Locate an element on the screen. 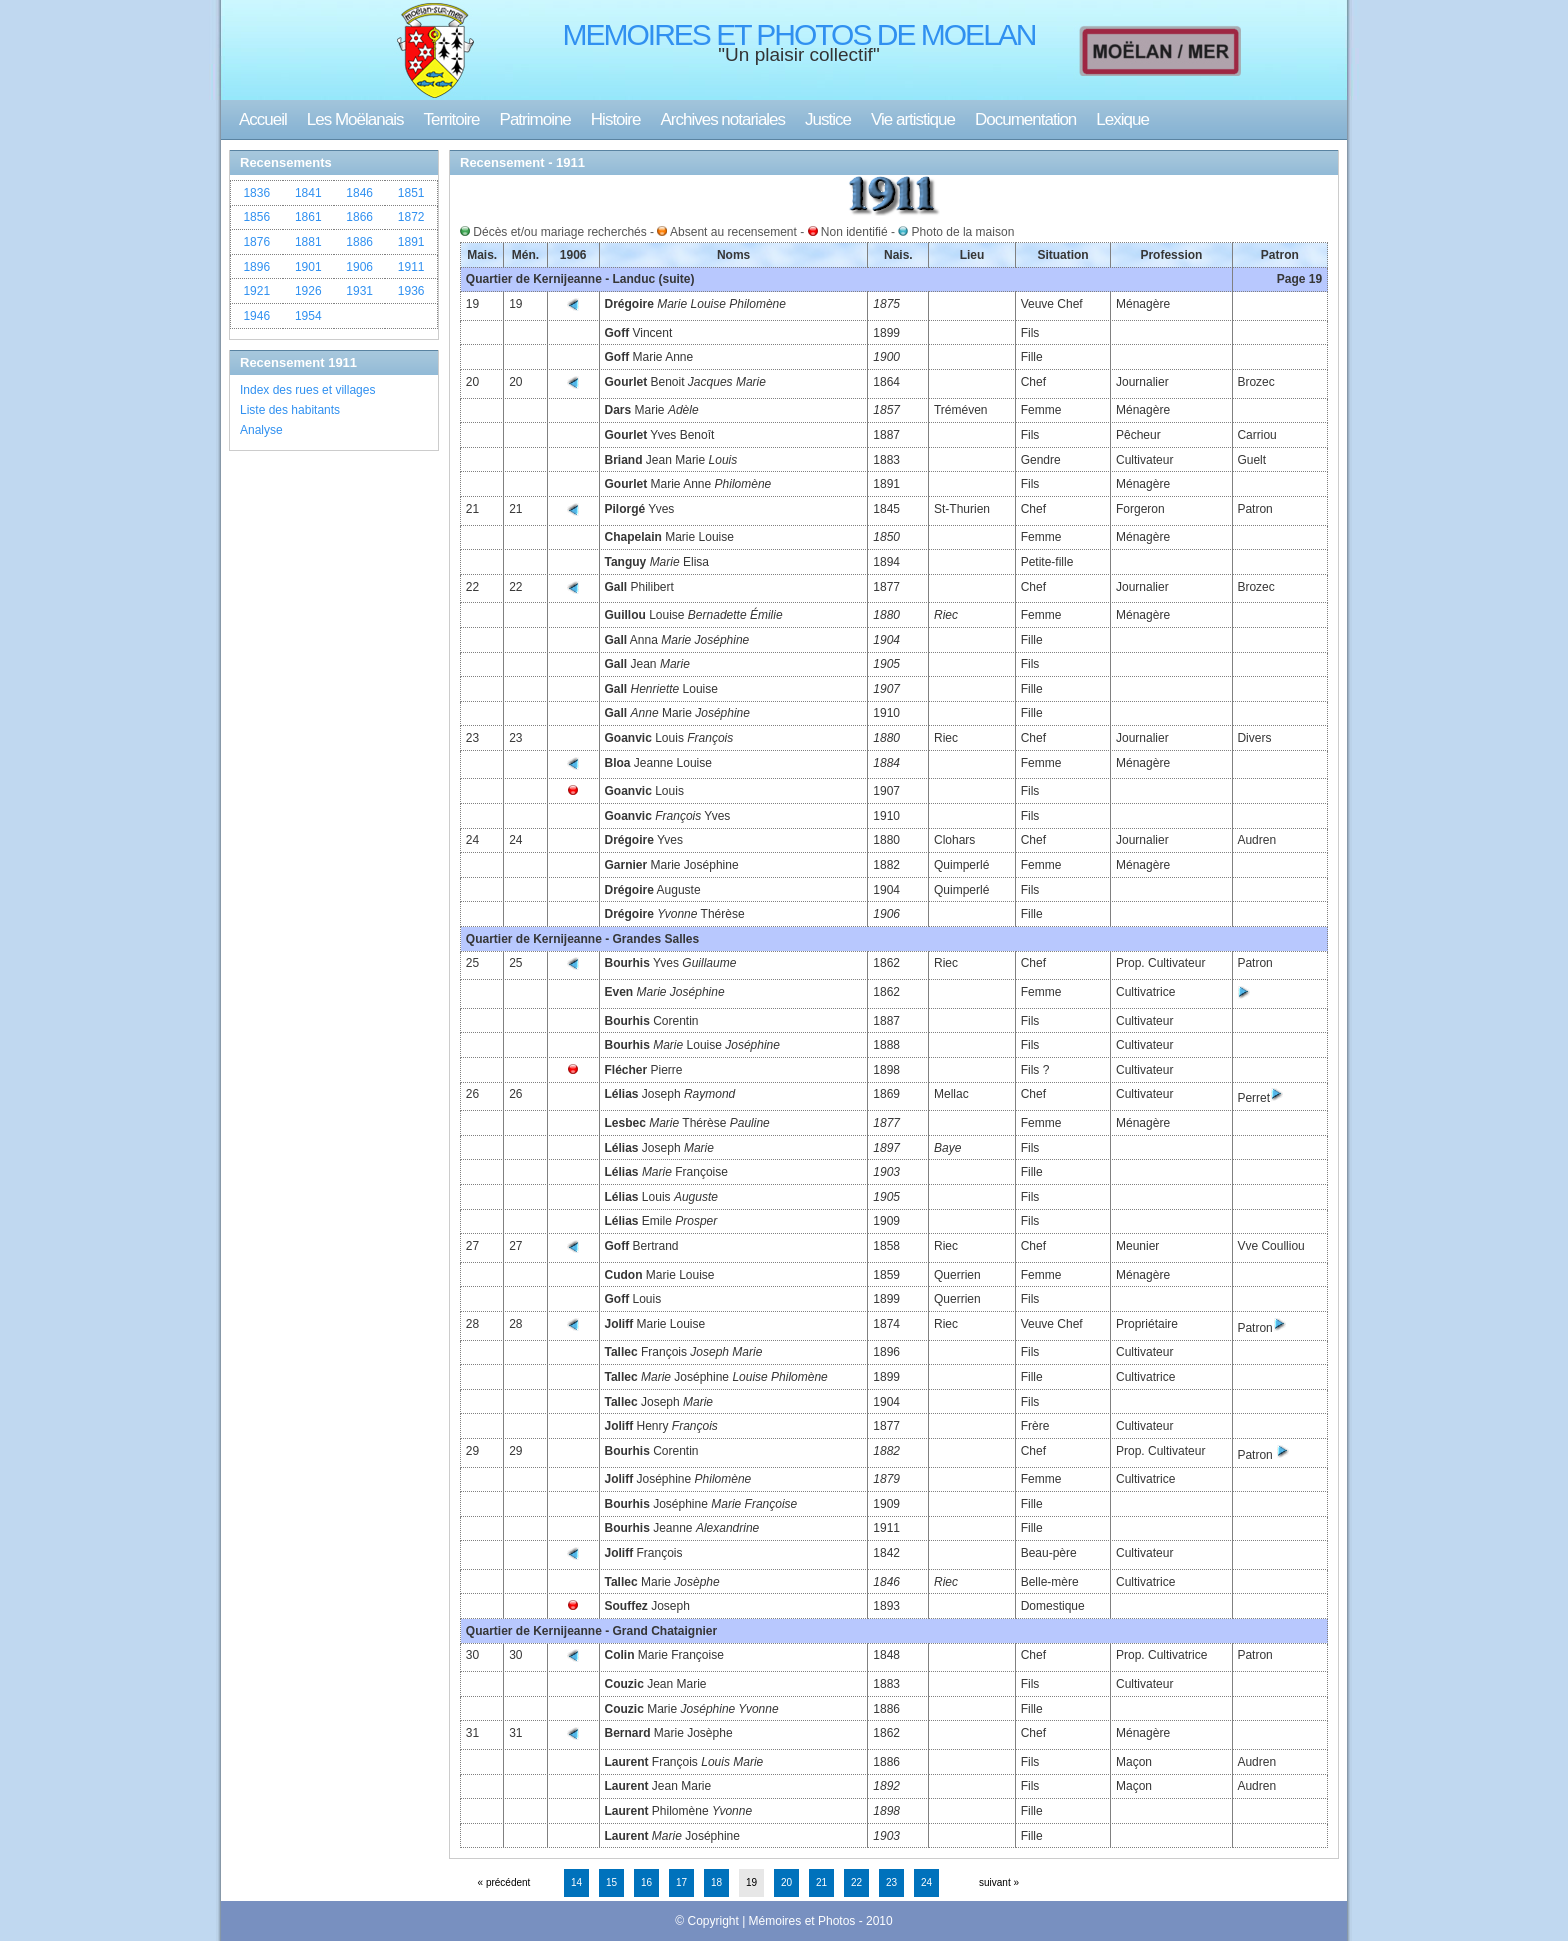  Les Moëlanais is located at coordinates (355, 119).